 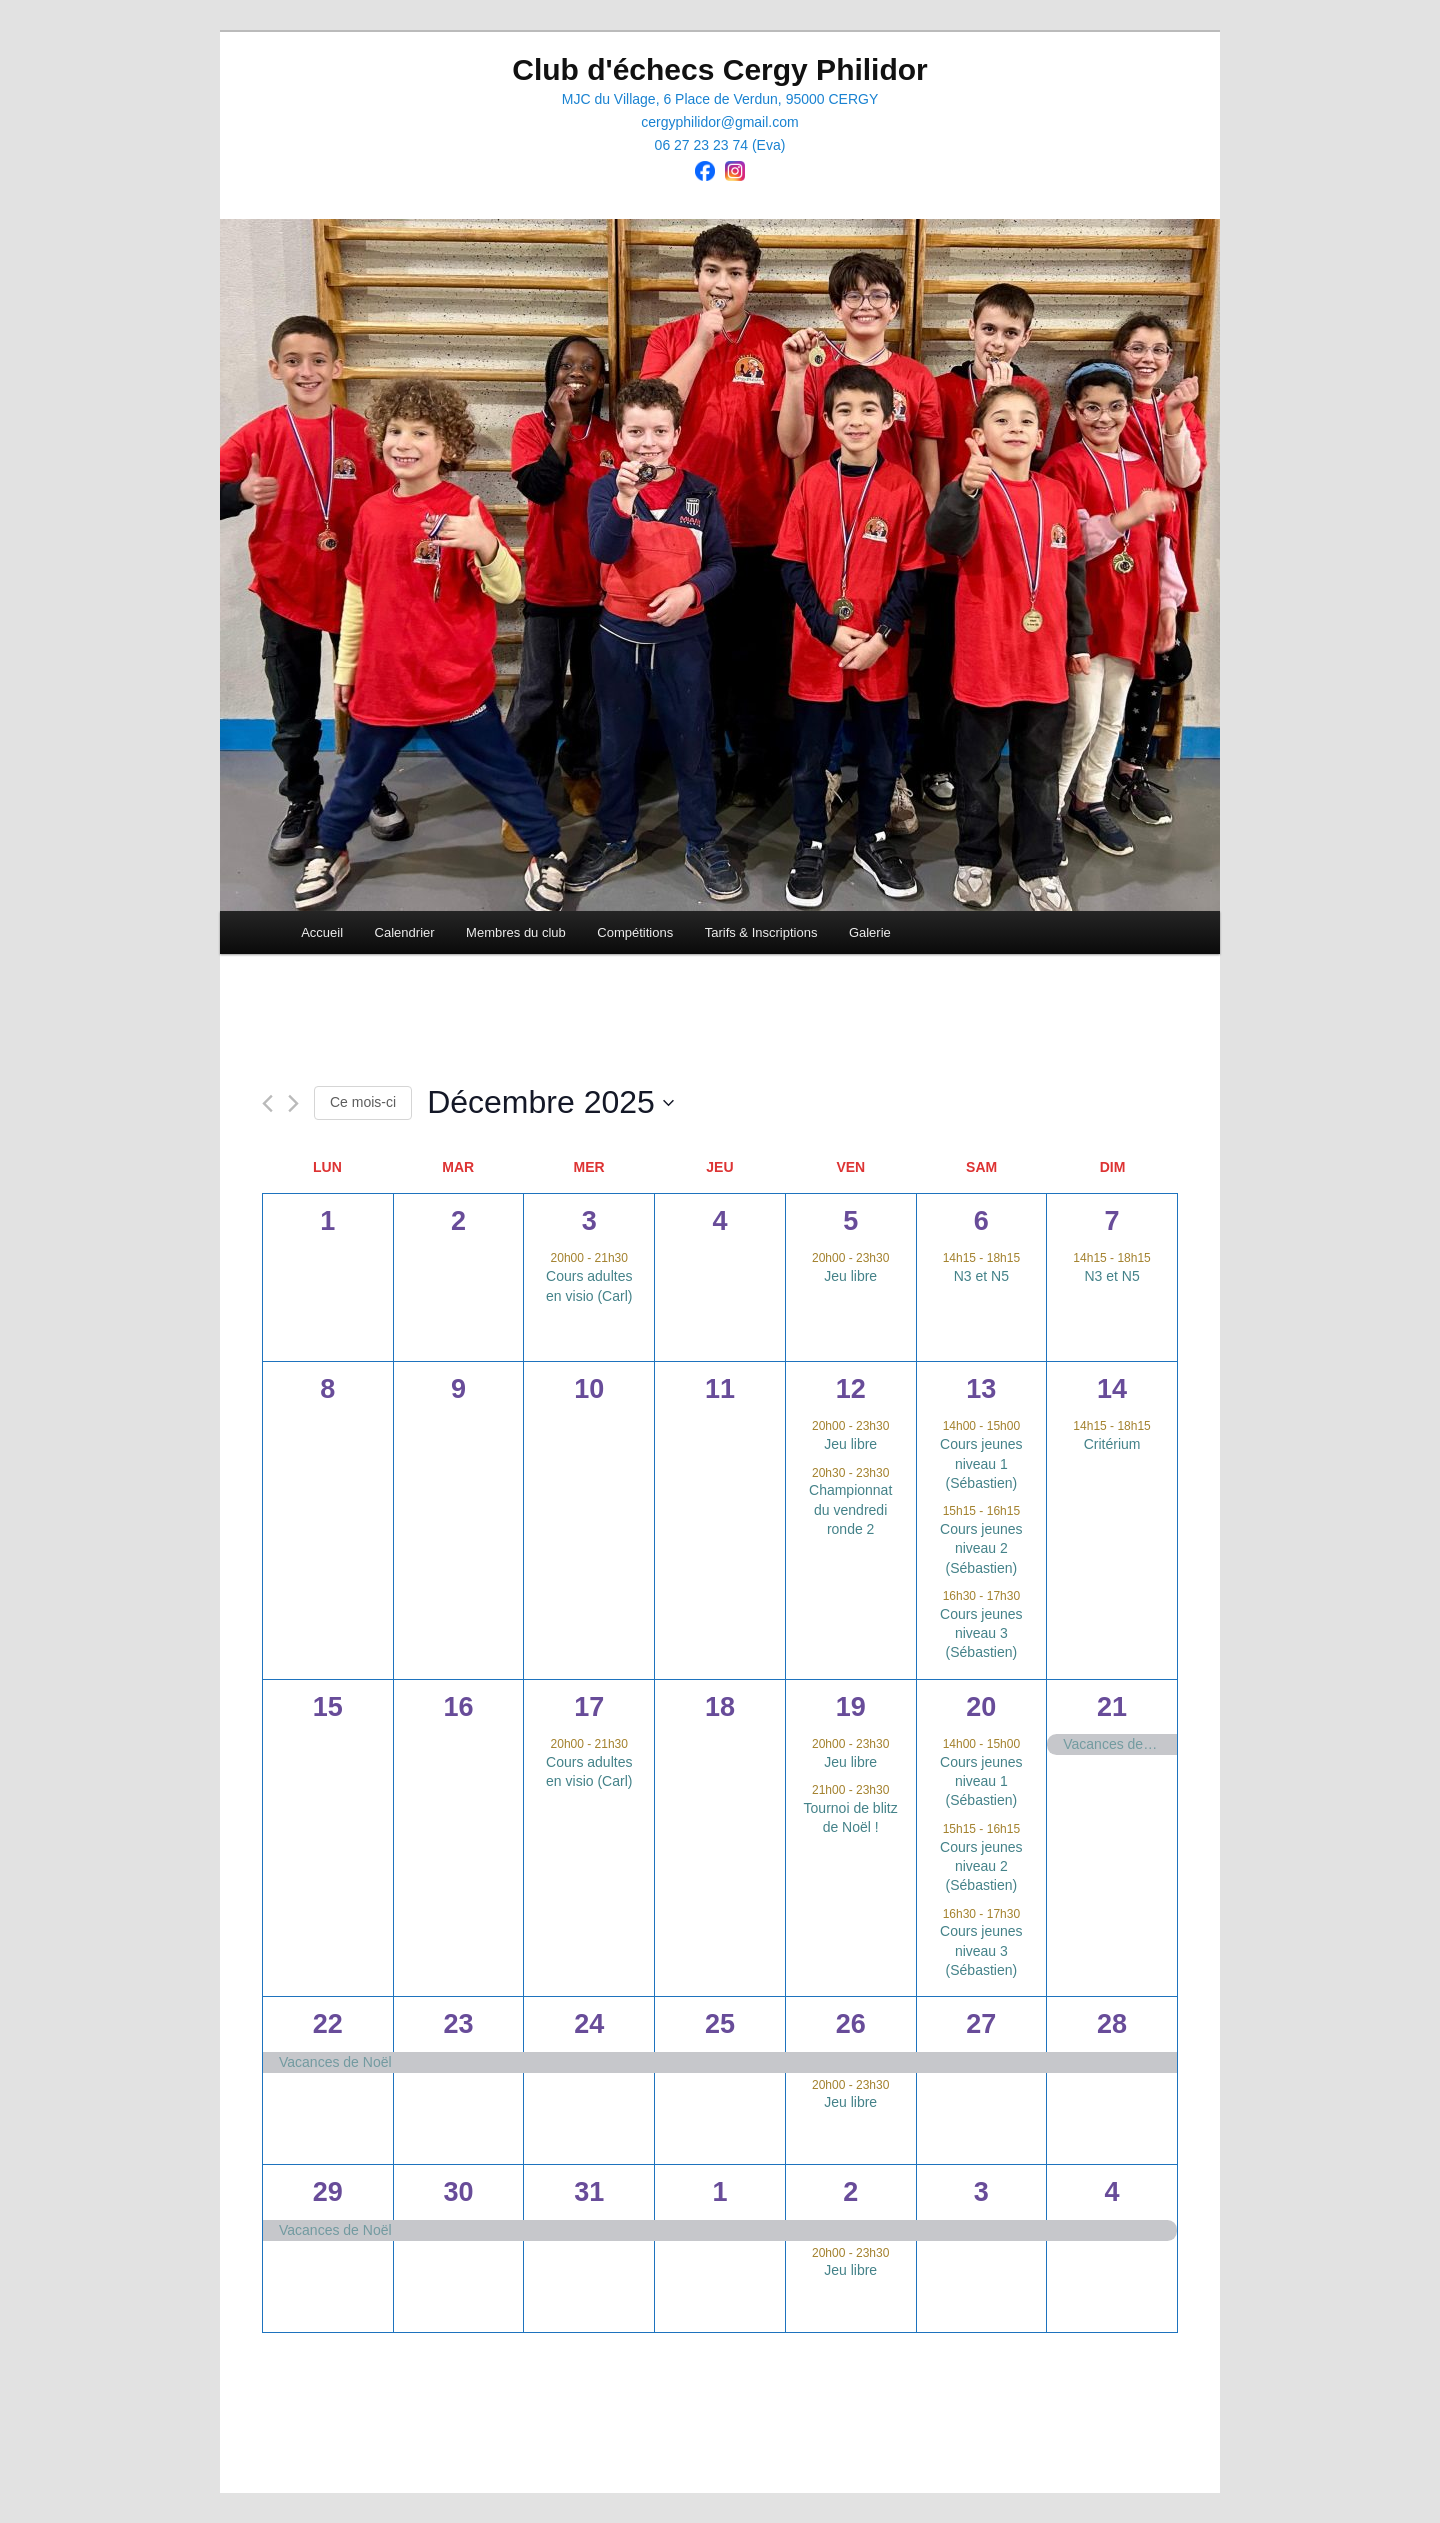 What do you see at coordinates (405, 932) in the screenshot?
I see `Calendrier` at bounding box center [405, 932].